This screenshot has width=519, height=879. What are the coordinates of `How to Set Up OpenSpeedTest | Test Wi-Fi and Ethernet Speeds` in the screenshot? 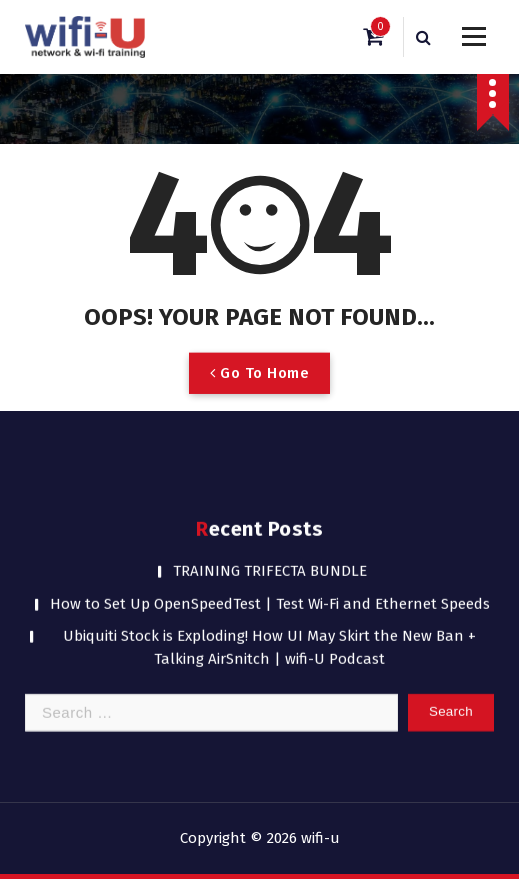 It's located at (270, 586).